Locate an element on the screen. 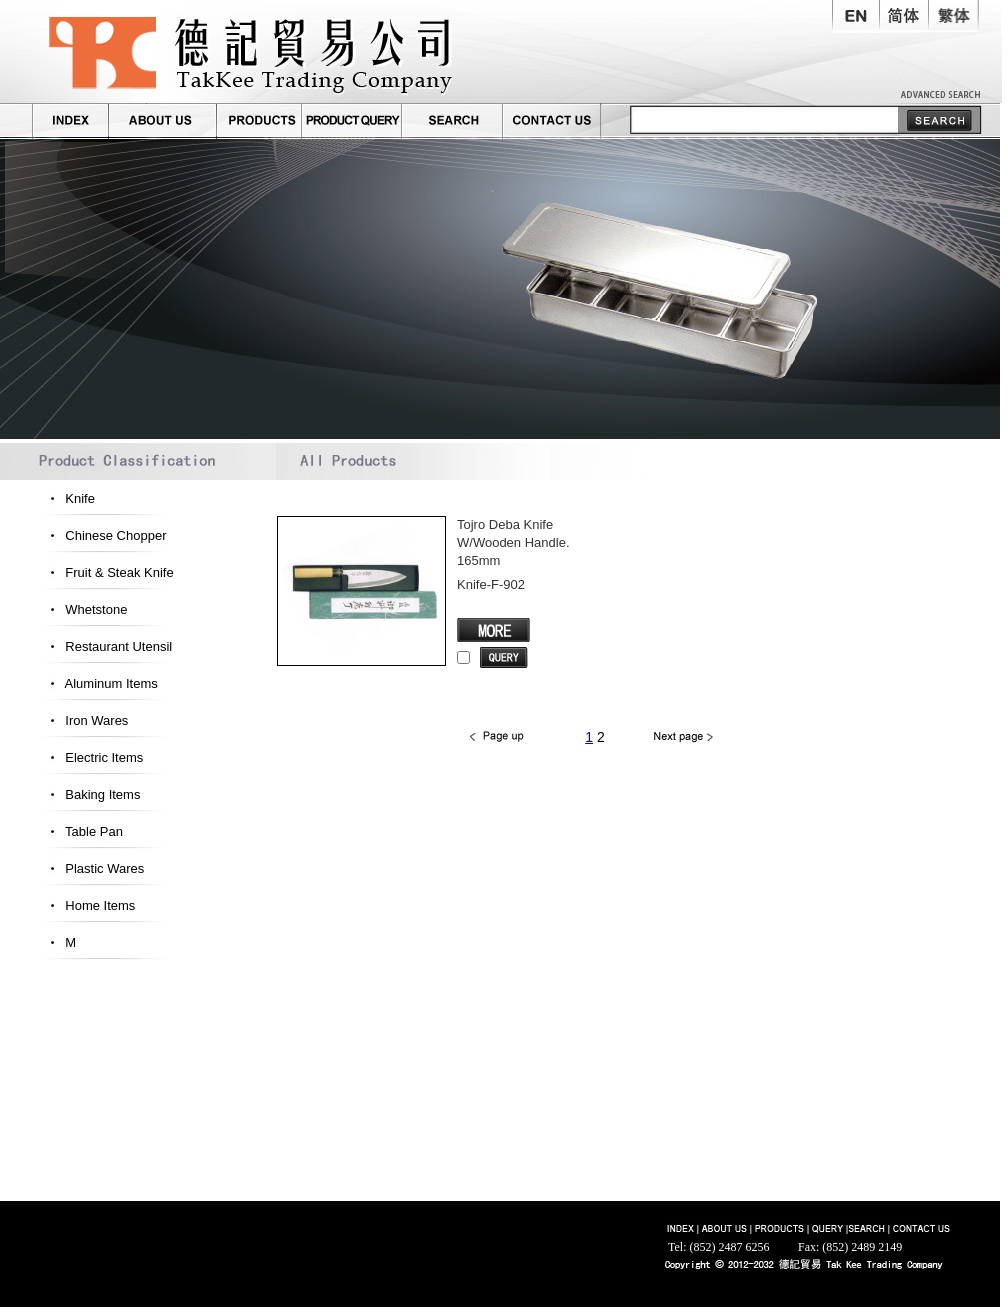 The height and width of the screenshot is (1307, 1008). Iron Wares is located at coordinates (84, 720).